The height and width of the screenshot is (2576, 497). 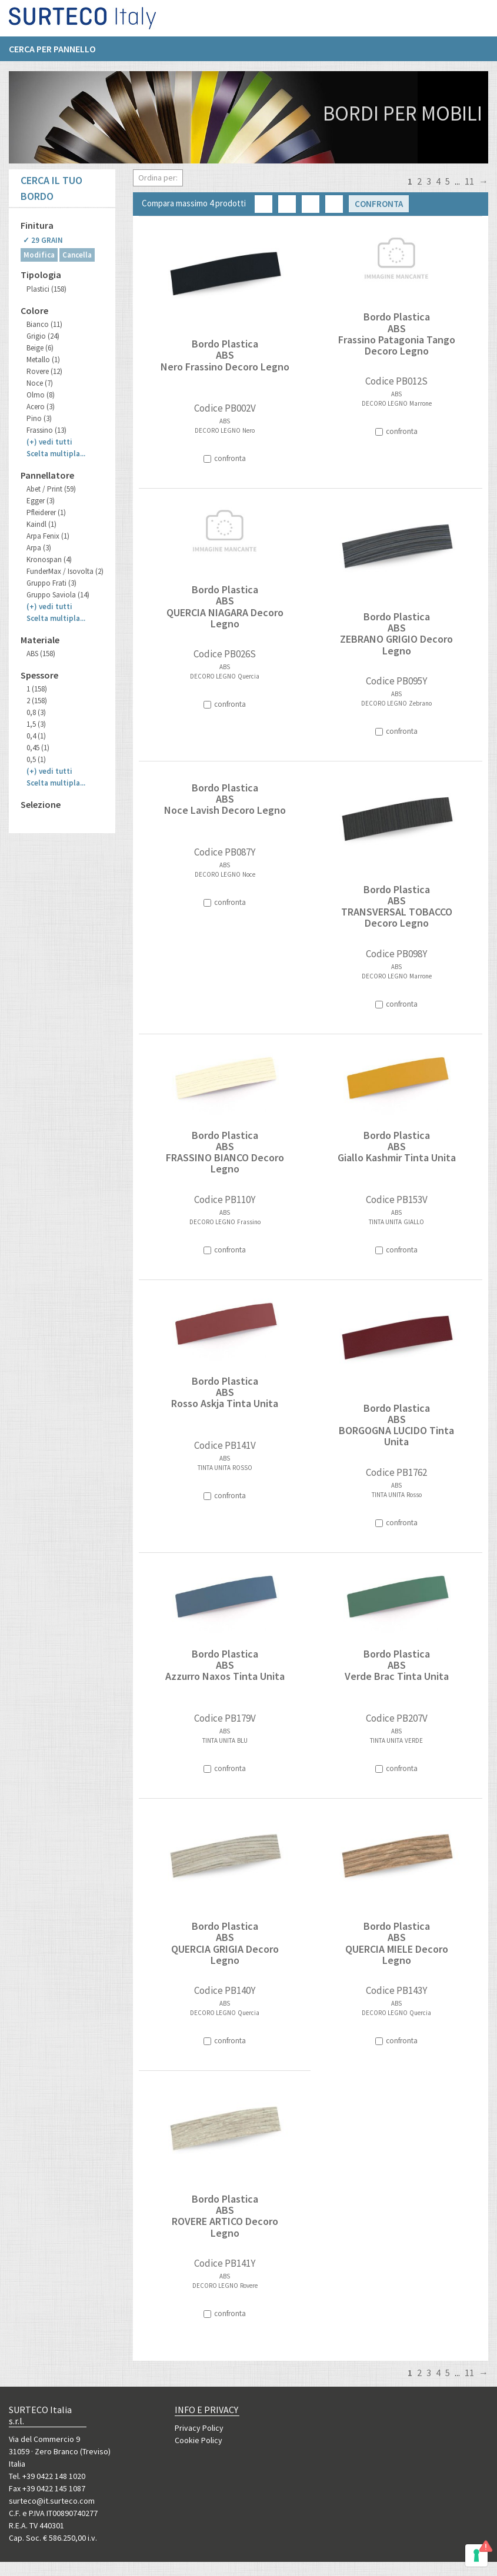 I want to click on Olmo, so click(x=40, y=395).